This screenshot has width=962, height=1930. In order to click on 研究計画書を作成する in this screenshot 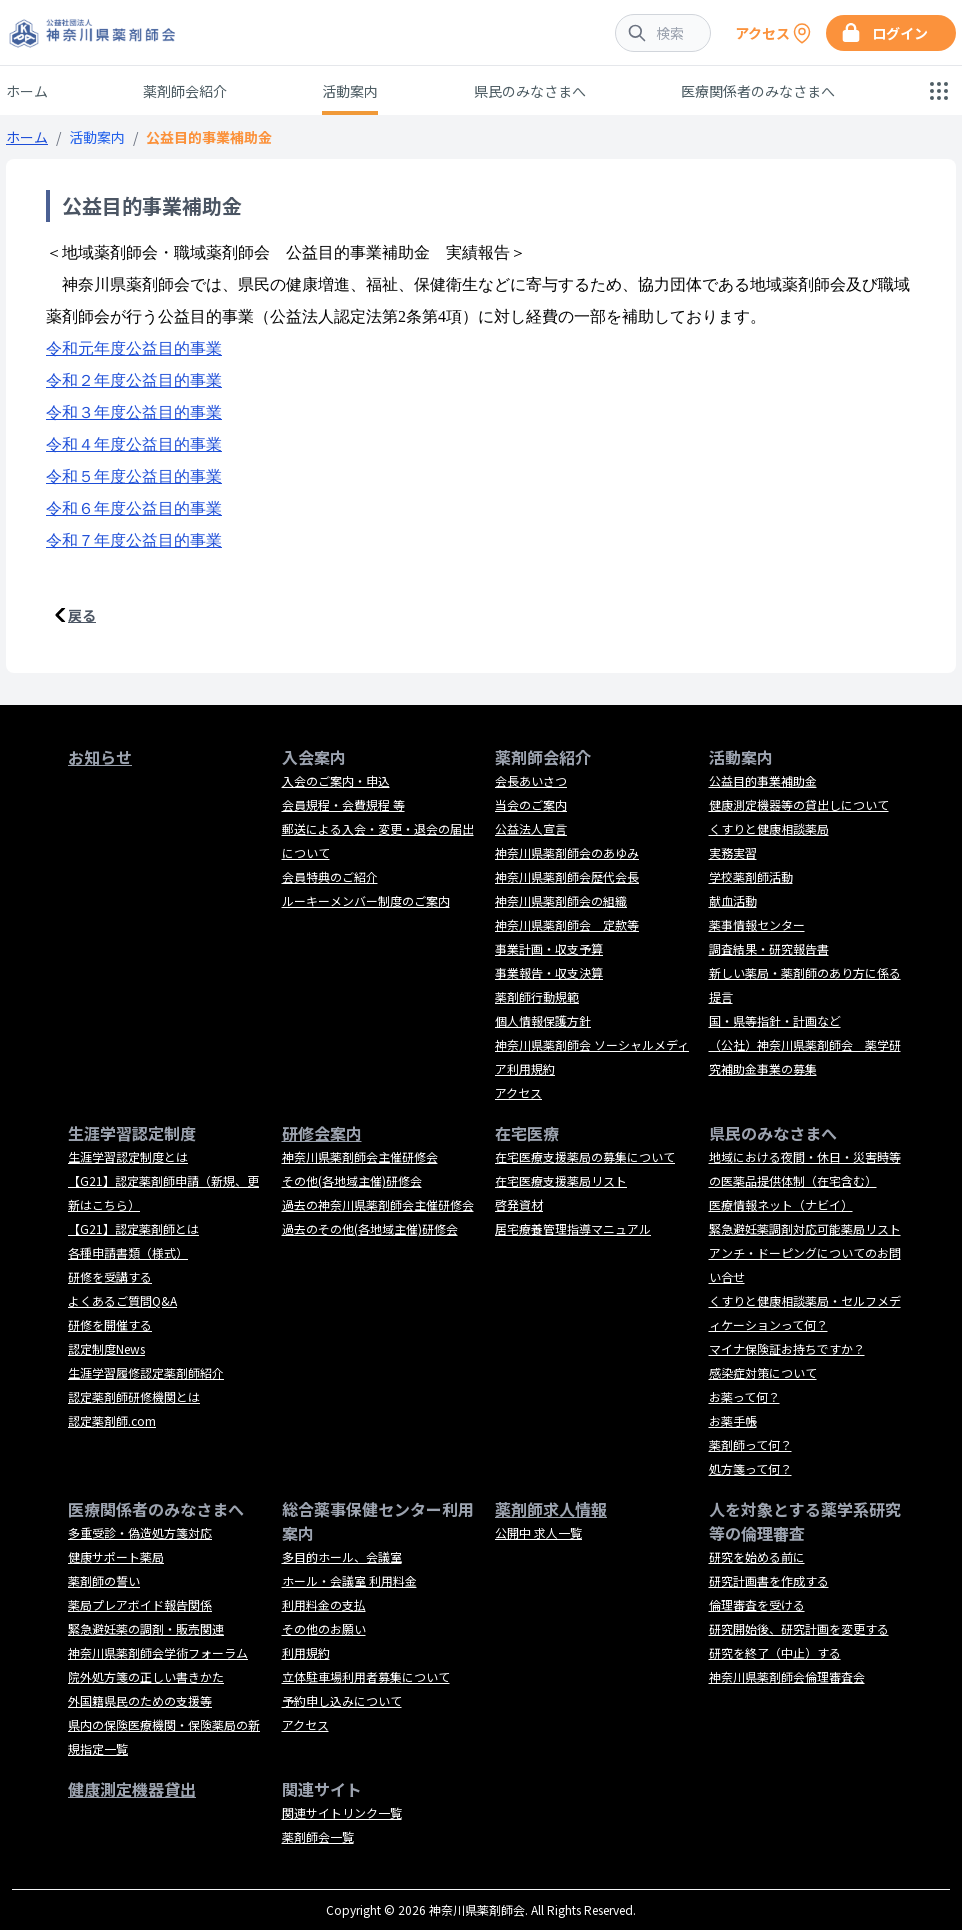, I will do `click(769, 1580)`.